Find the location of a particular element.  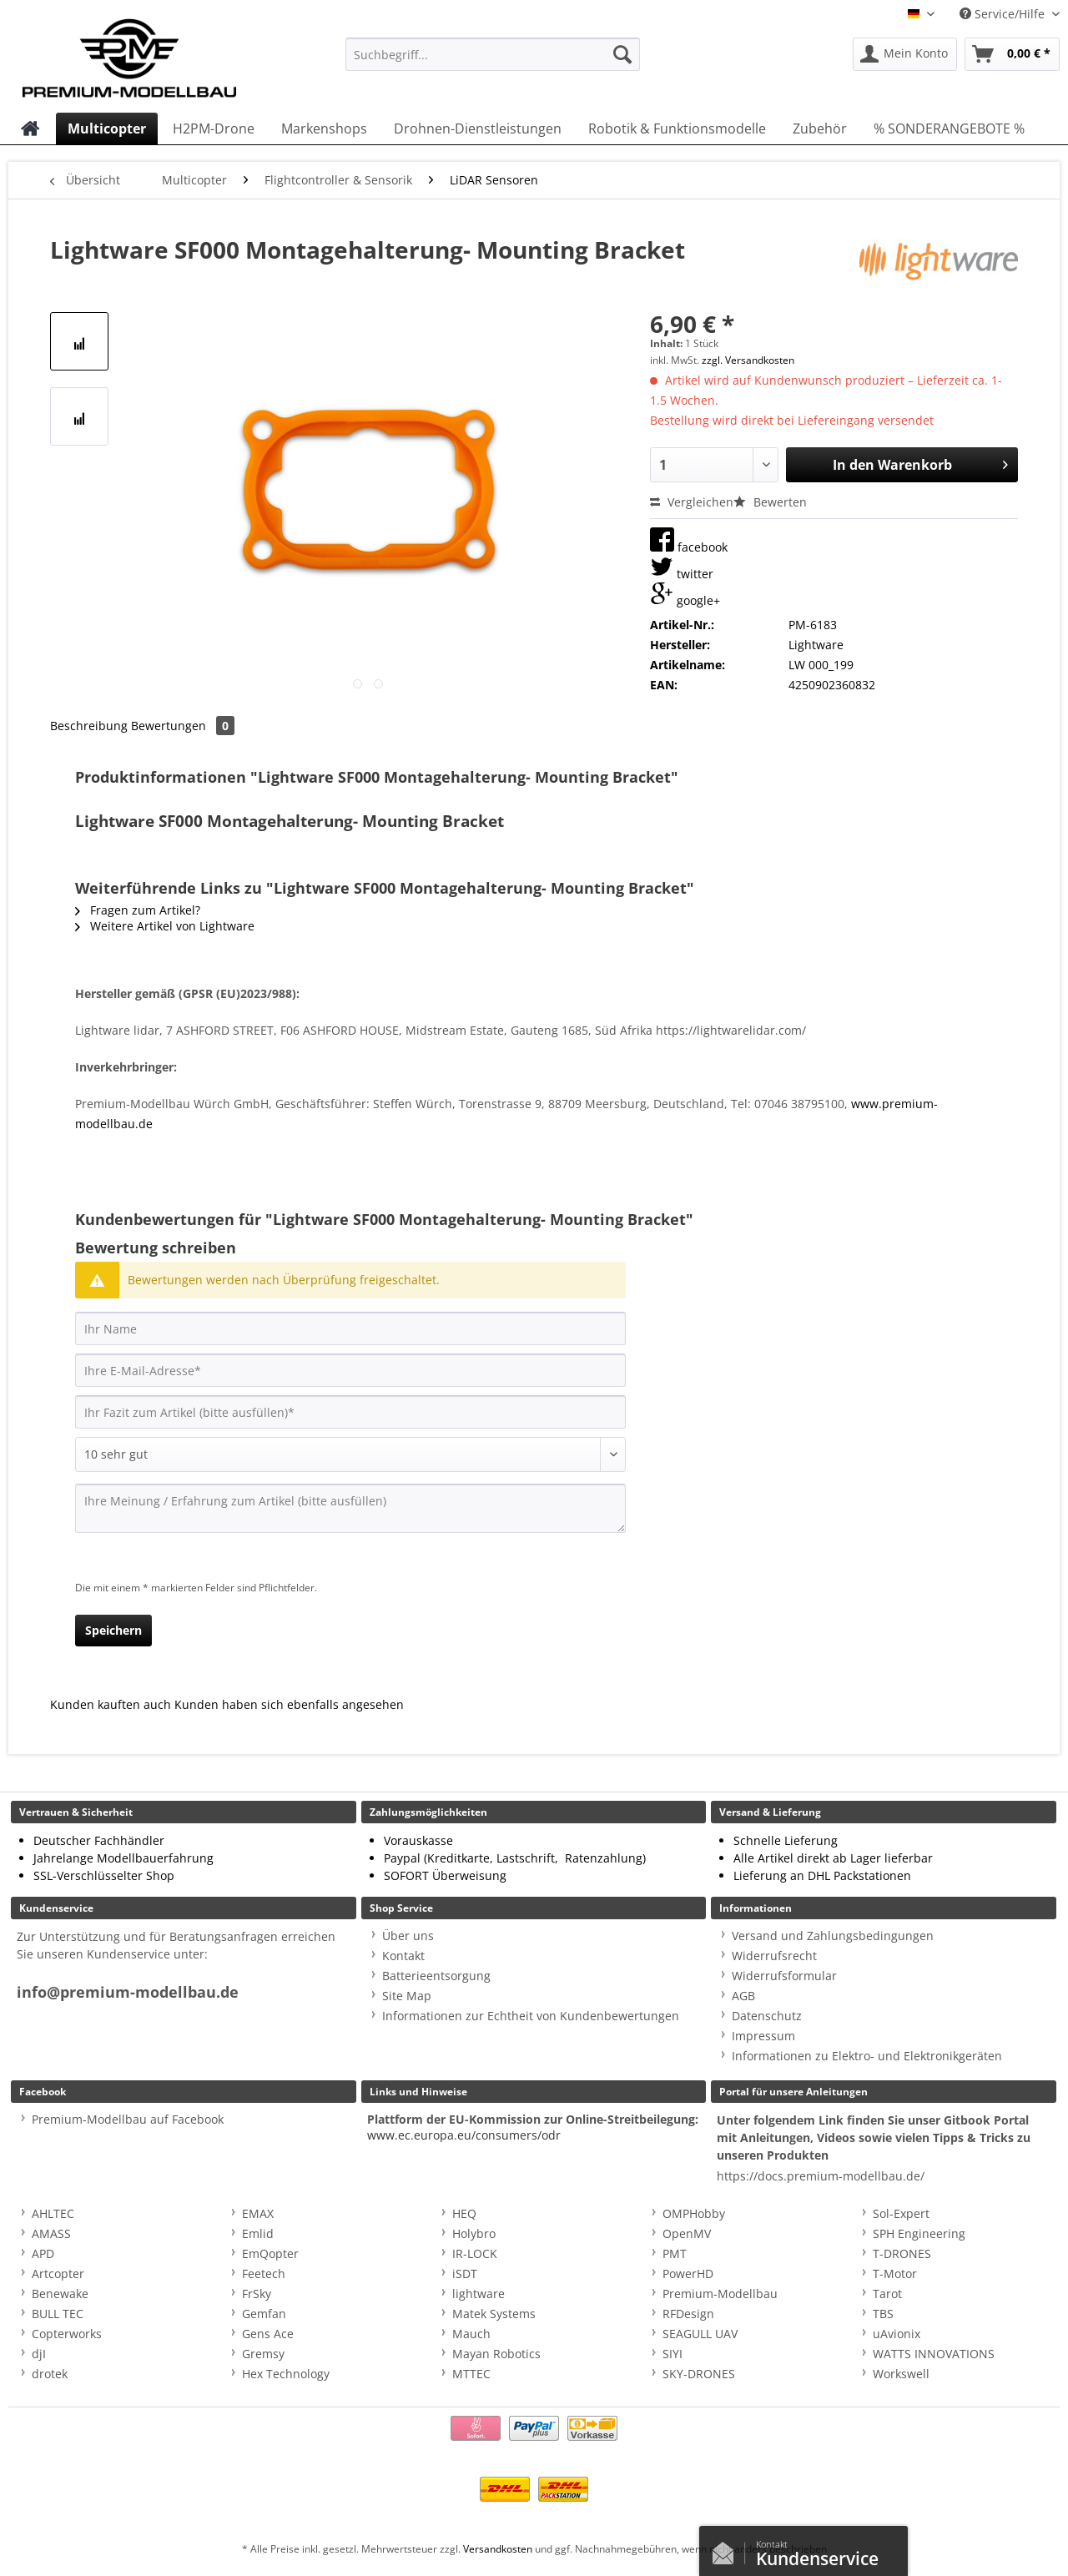

Fragen zum Artikel? is located at coordinates (137, 910).